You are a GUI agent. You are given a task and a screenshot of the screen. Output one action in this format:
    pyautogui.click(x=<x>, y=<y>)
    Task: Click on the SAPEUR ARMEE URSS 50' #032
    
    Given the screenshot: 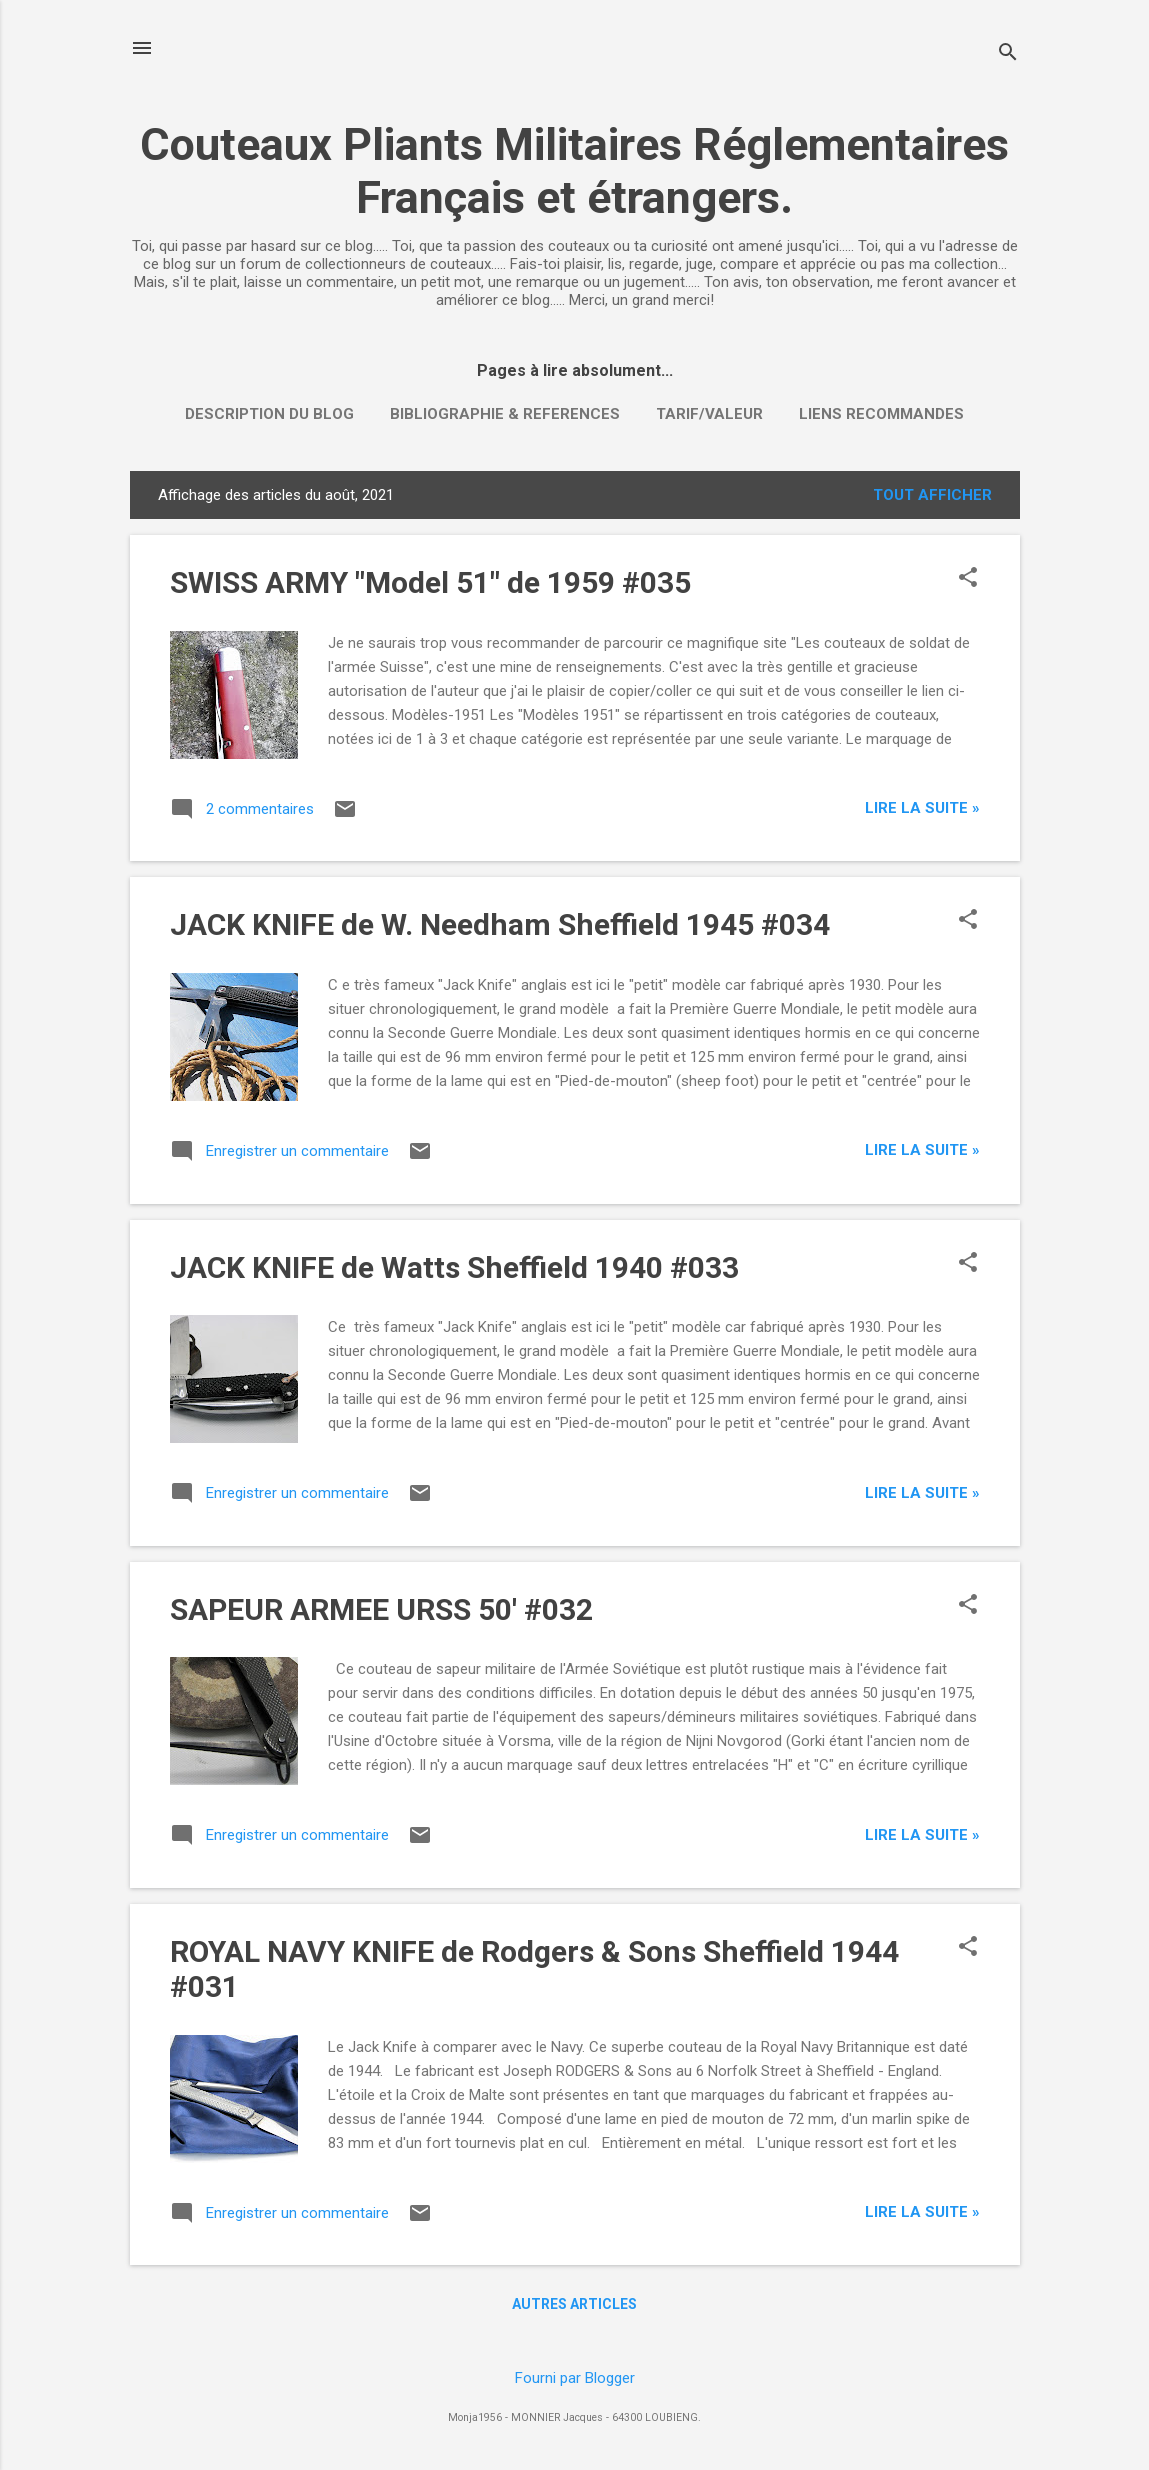 What is the action you would take?
    pyautogui.click(x=381, y=1609)
    